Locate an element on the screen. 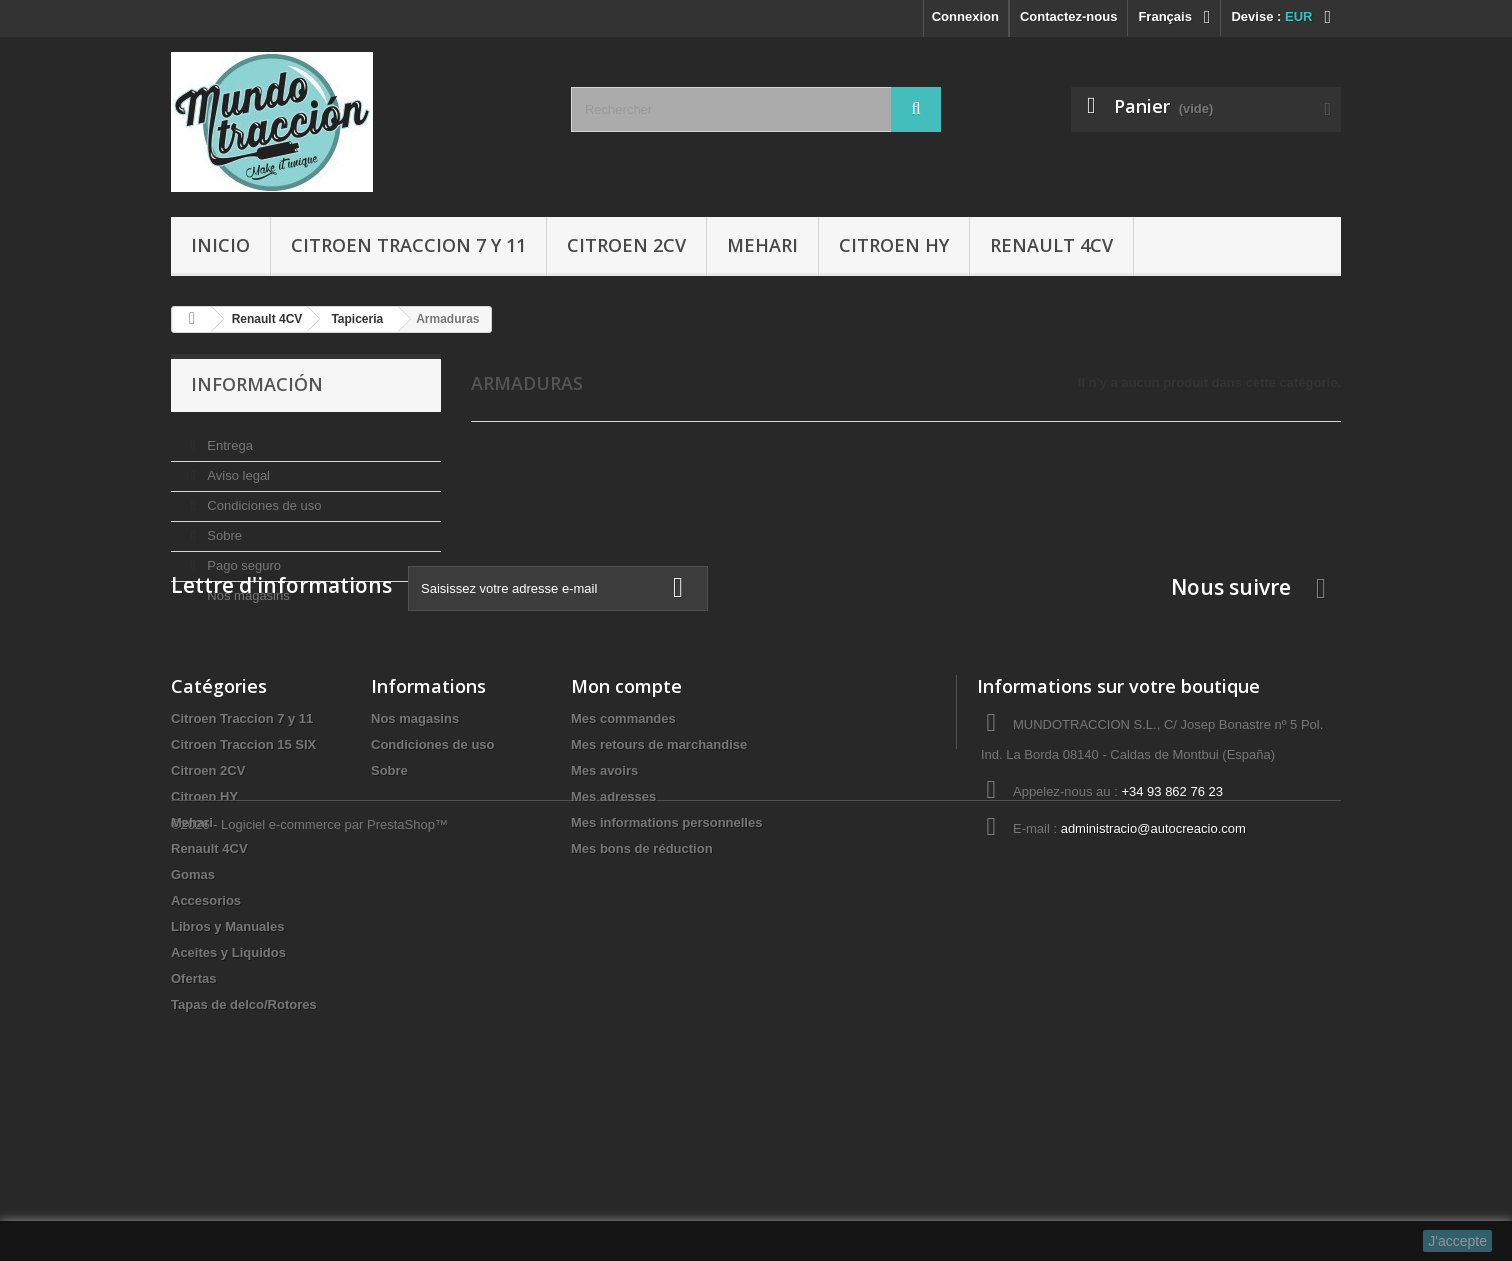 This screenshot has height=1261, width=1512. Citroen HY is located at coordinates (894, 245).